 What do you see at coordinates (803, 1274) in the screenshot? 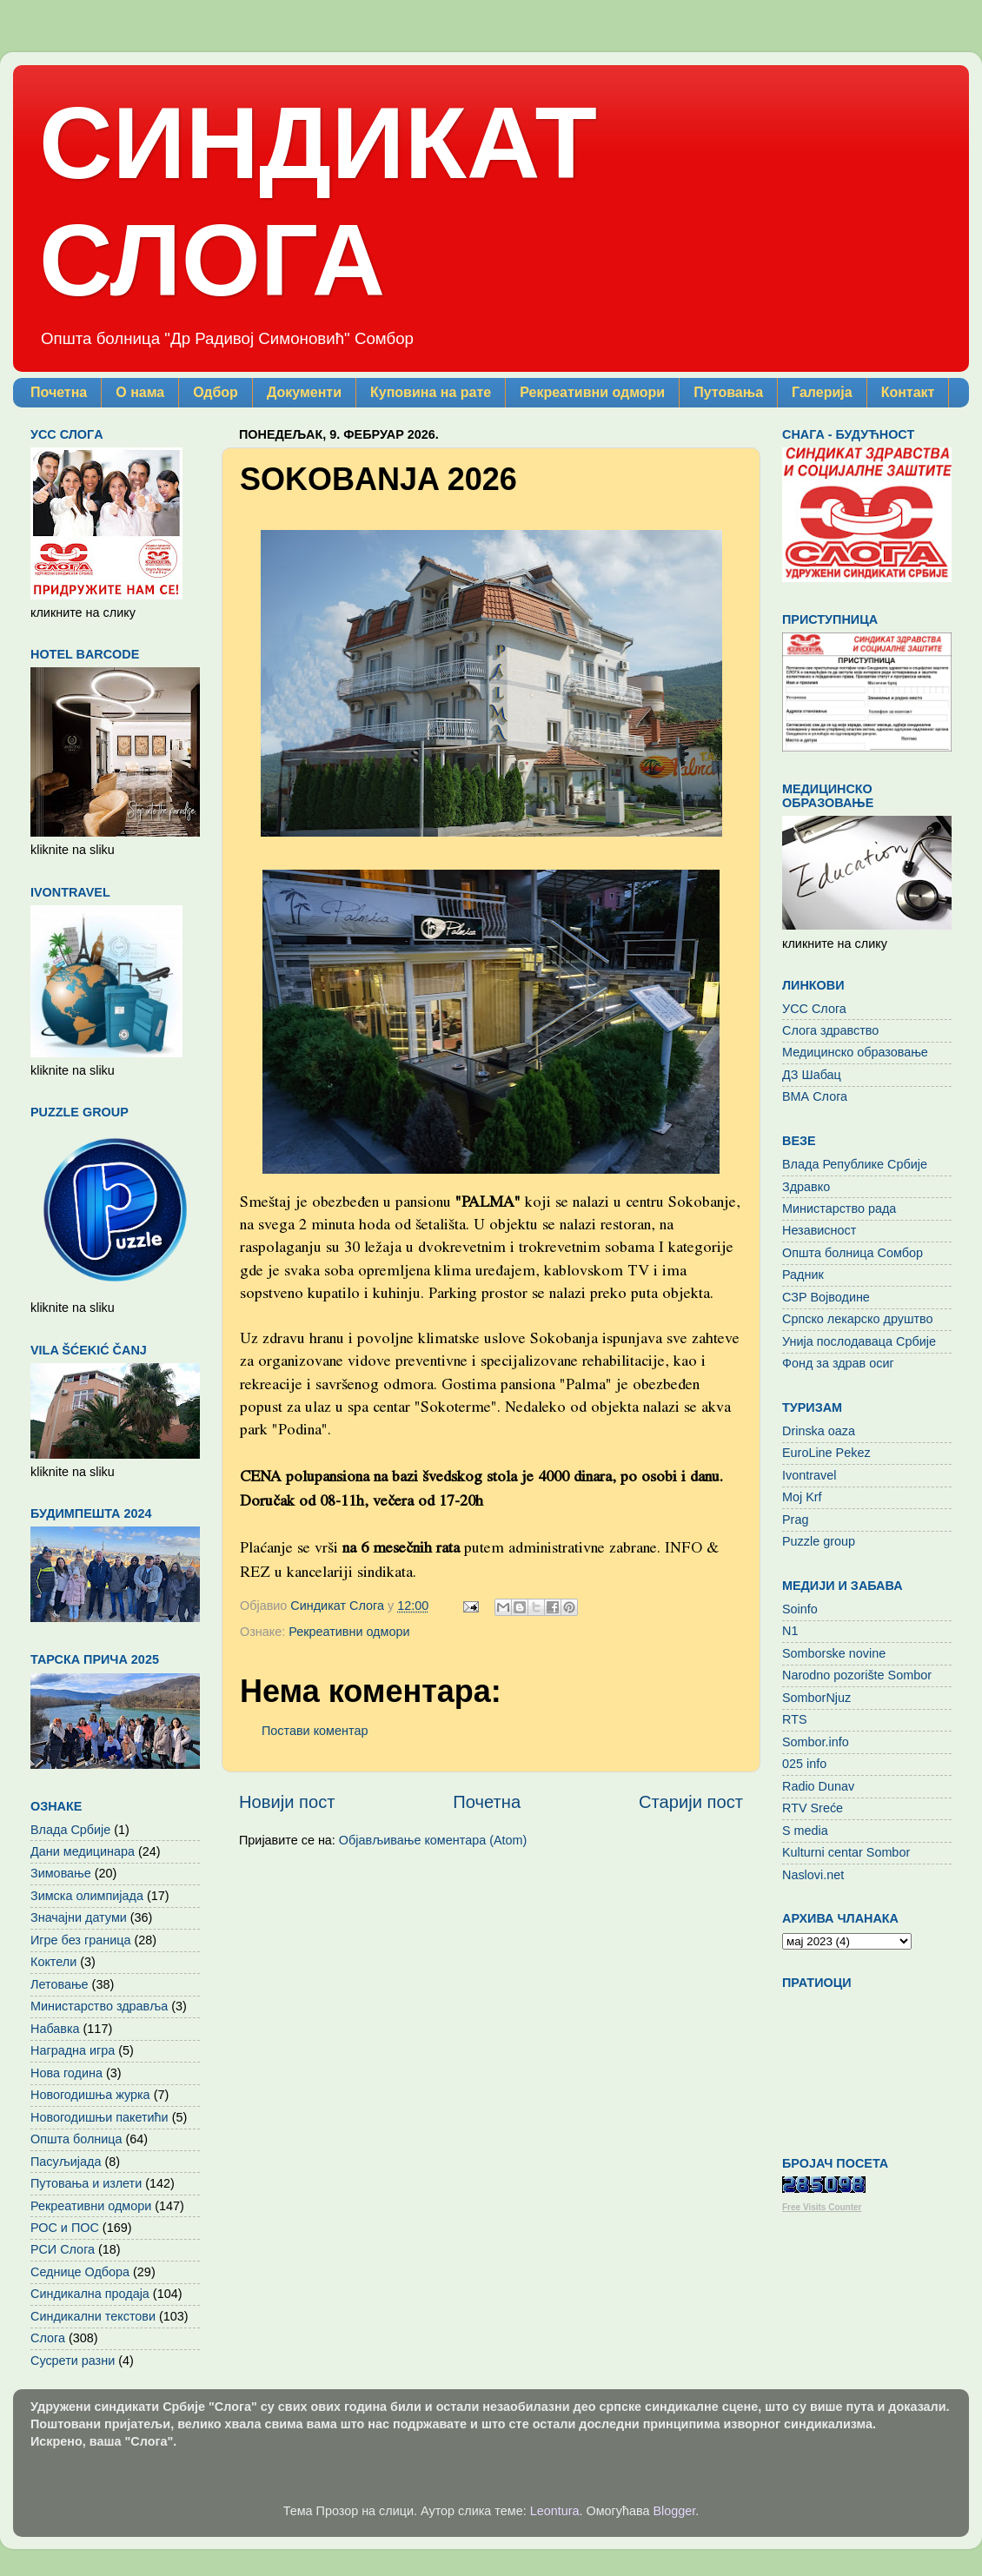
I see `Радник` at bounding box center [803, 1274].